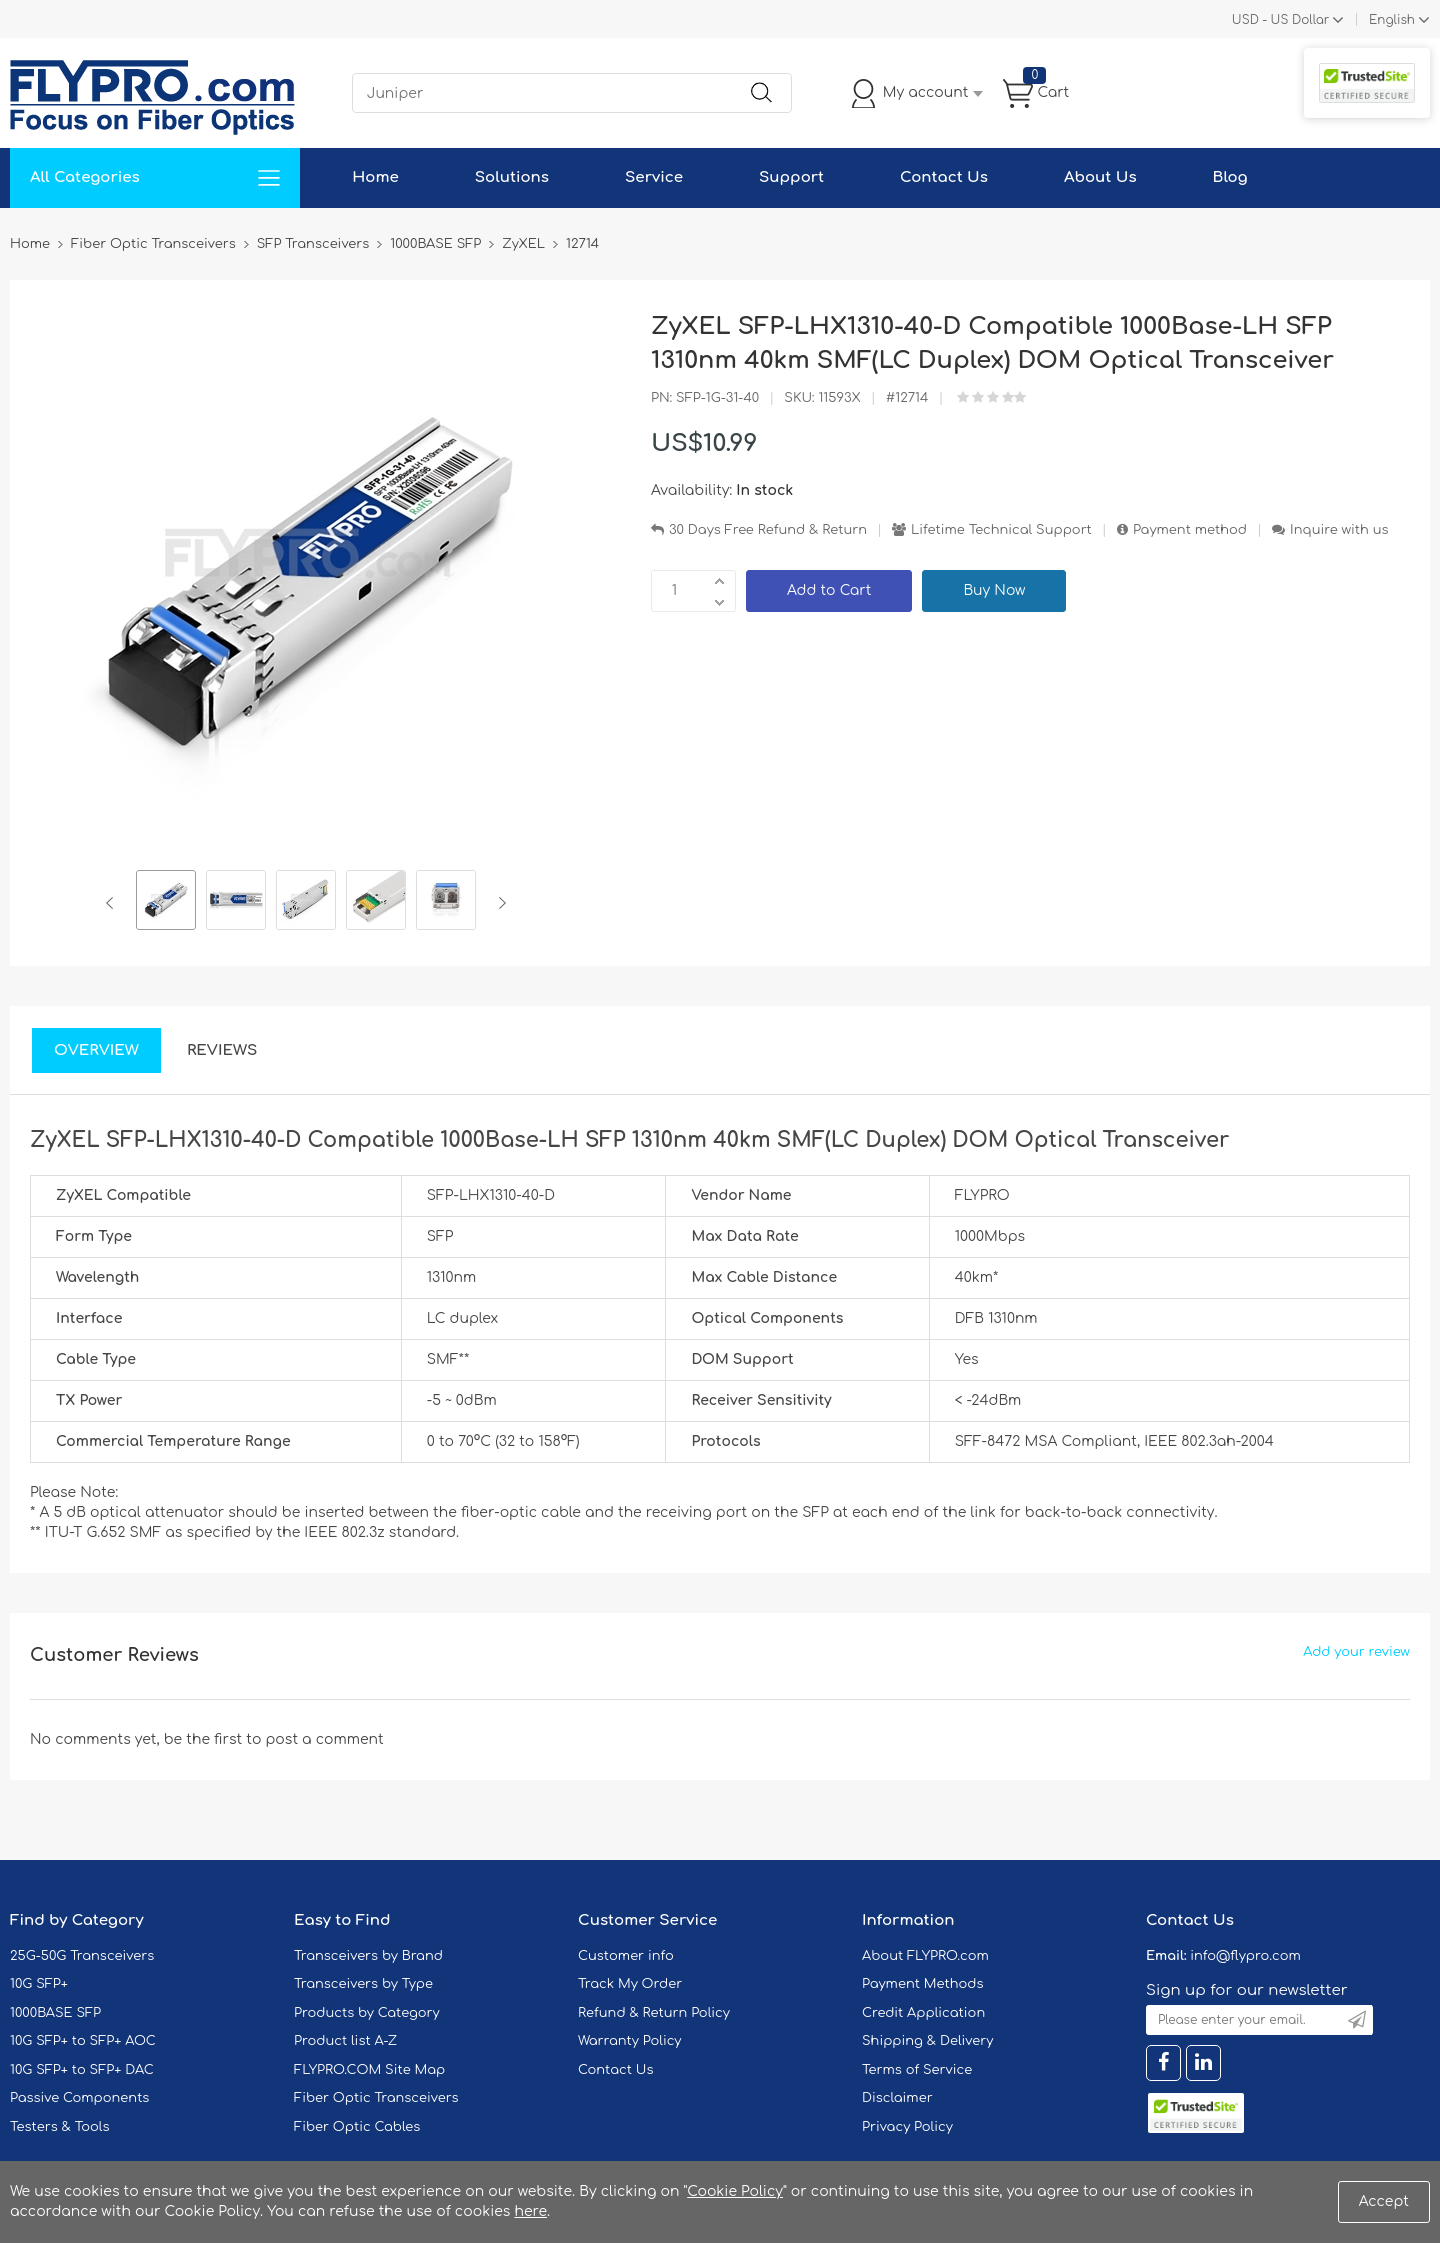 This screenshot has width=1440, height=2243. I want to click on Payment method, so click(1190, 530).